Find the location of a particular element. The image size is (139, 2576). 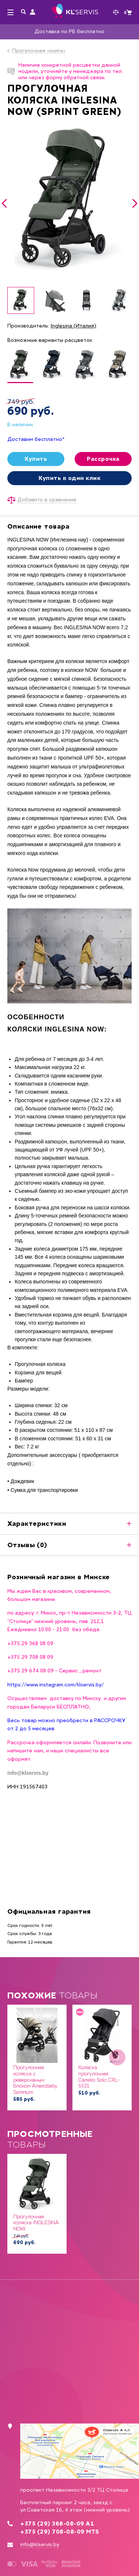

Прогулочная «книга» is located at coordinates (38, 50).